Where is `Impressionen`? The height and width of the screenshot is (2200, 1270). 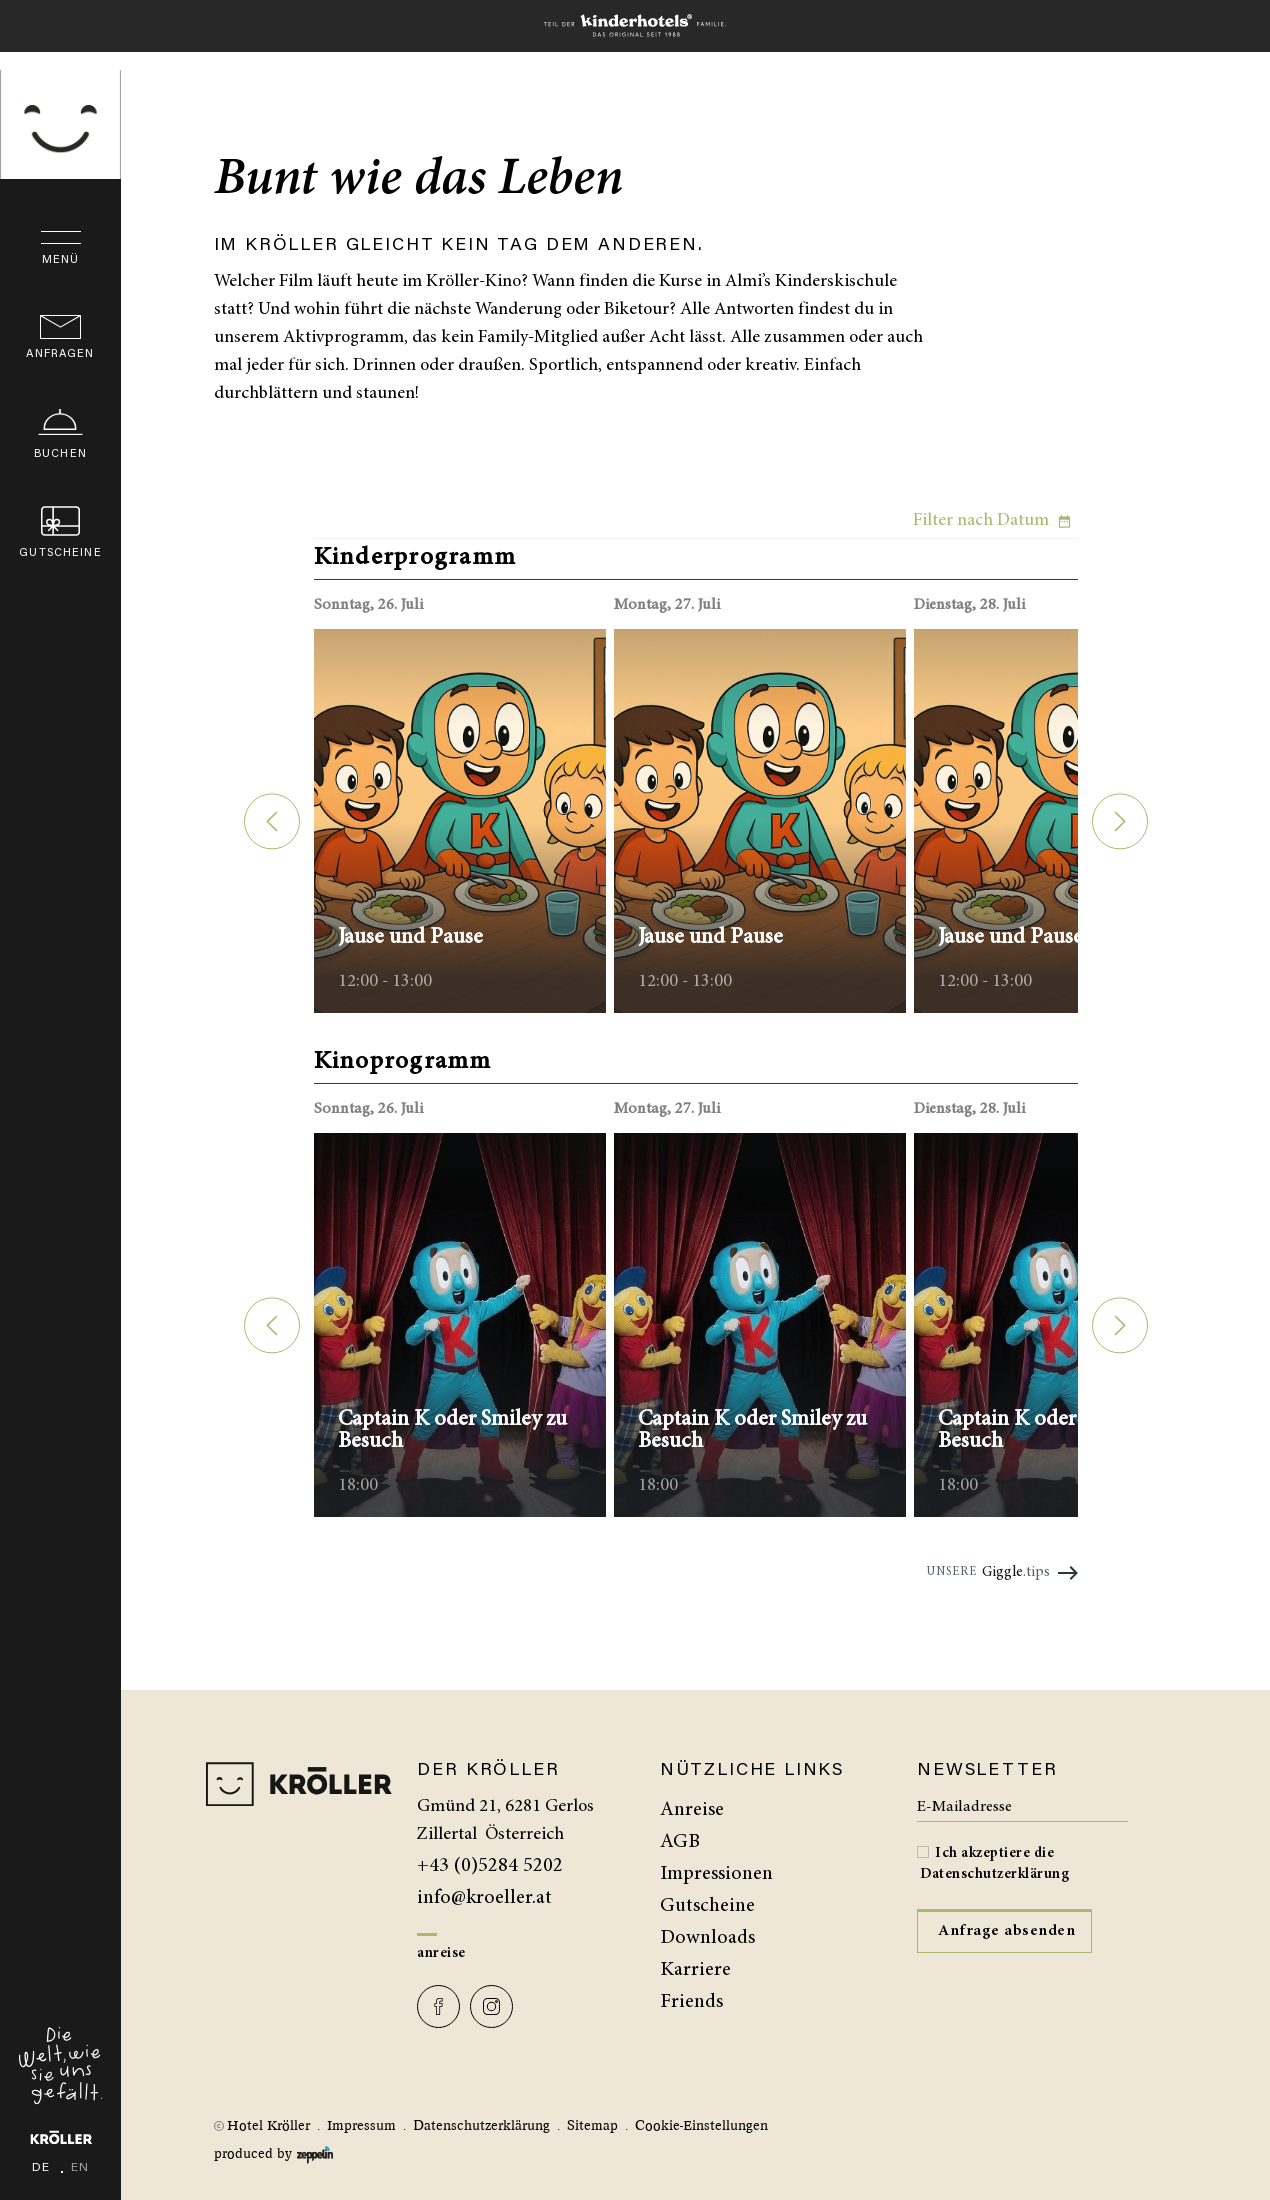
Impressionen is located at coordinates (716, 1874).